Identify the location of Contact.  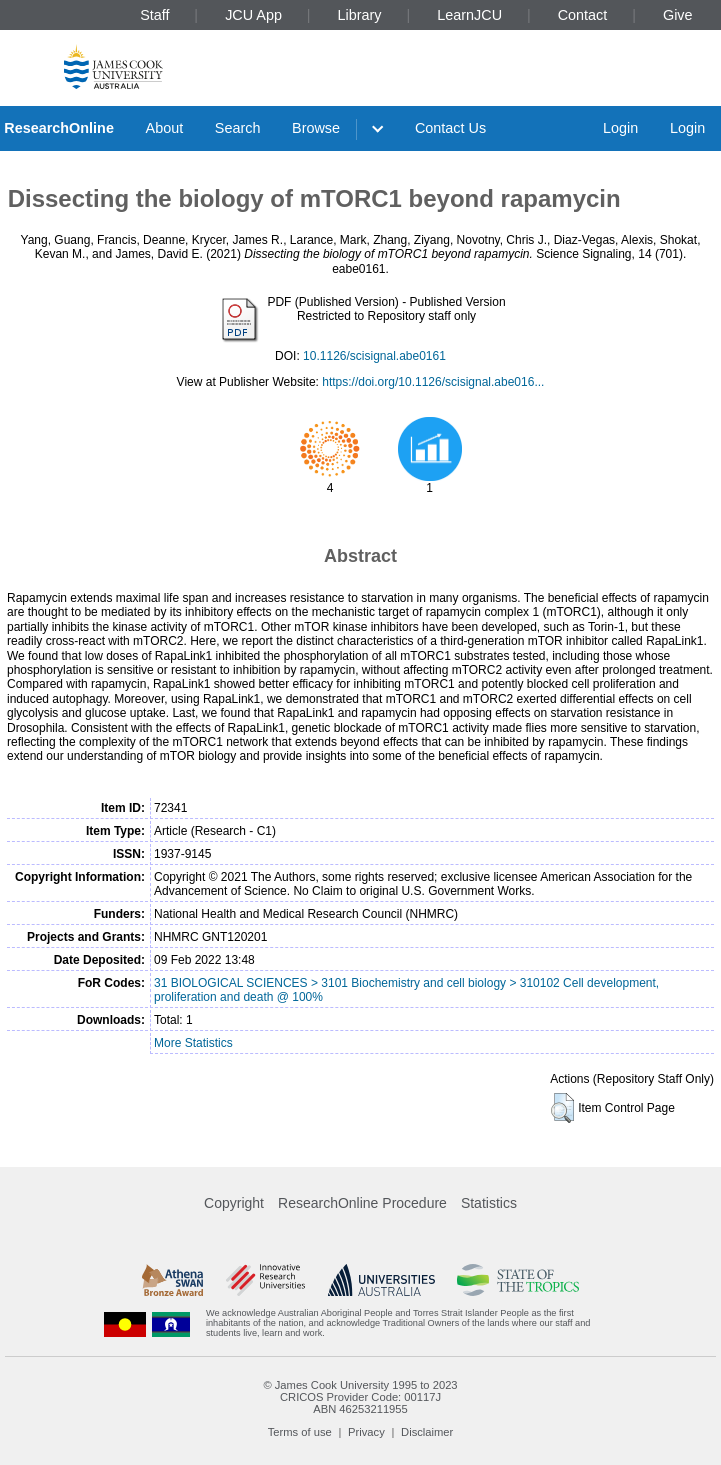
(583, 15).